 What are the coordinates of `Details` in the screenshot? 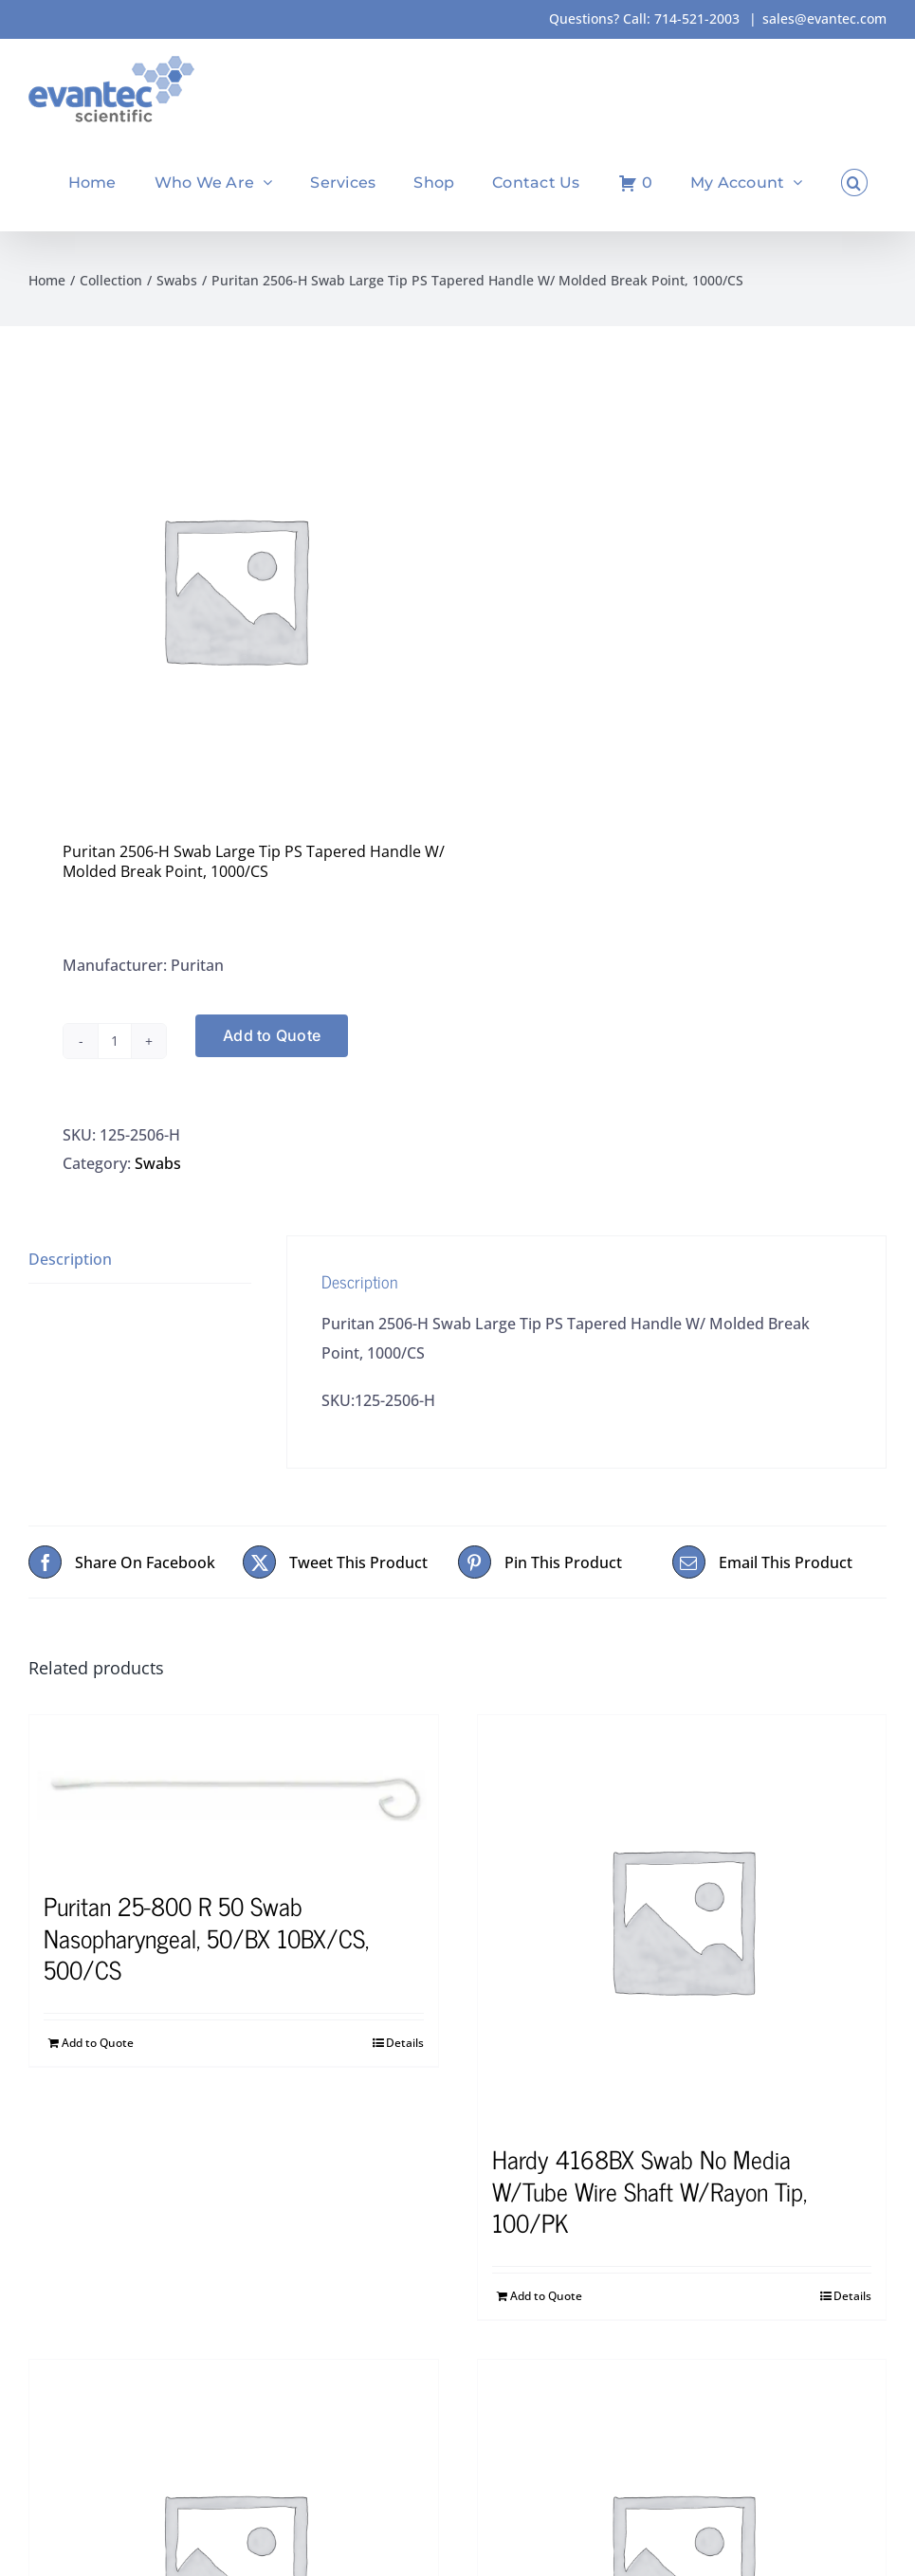 It's located at (405, 2043).